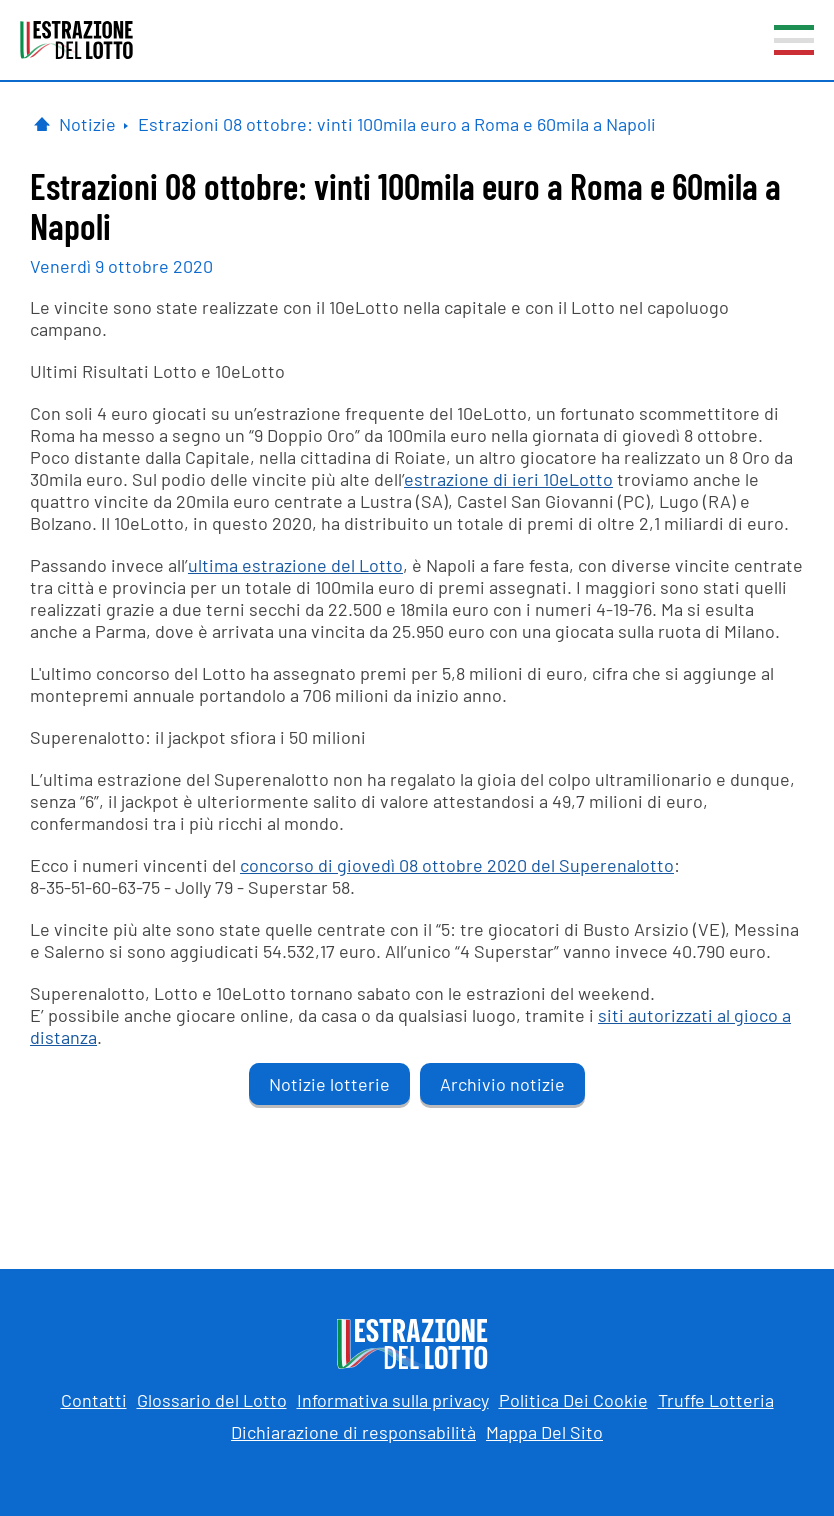 This screenshot has height=1516, width=834. Describe the element at coordinates (716, 1400) in the screenshot. I see `Truffe Lotteria` at that location.